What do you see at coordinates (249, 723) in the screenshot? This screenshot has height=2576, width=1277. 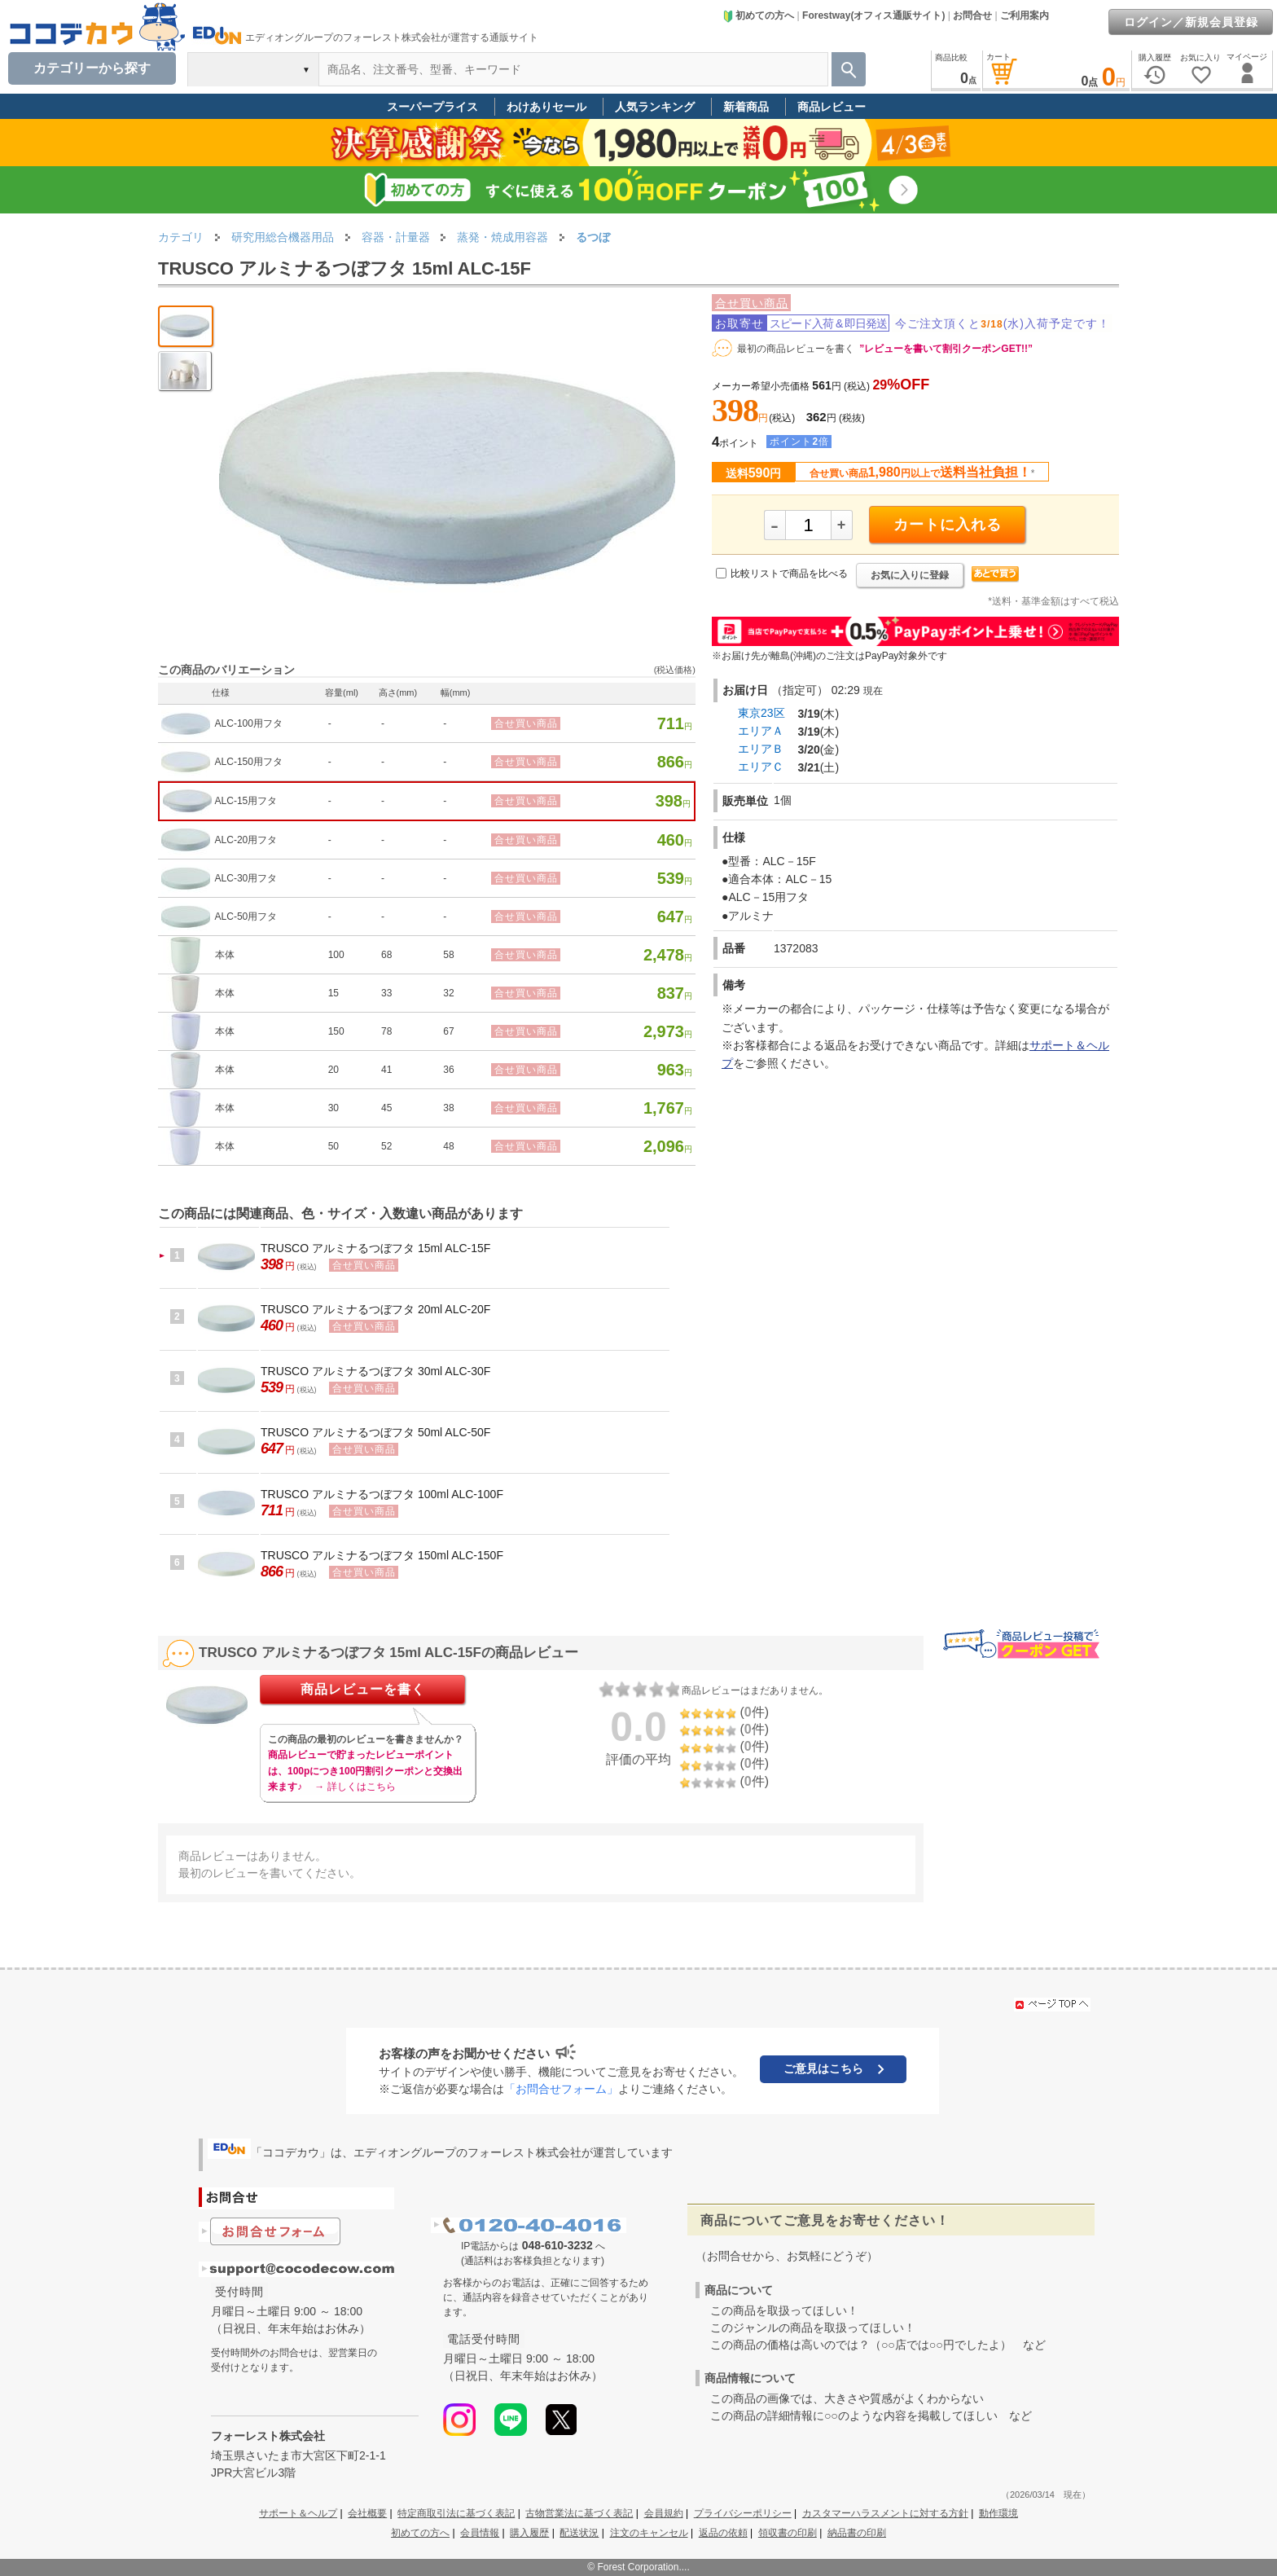 I see `ALC-100用フタ` at bounding box center [249, 723].